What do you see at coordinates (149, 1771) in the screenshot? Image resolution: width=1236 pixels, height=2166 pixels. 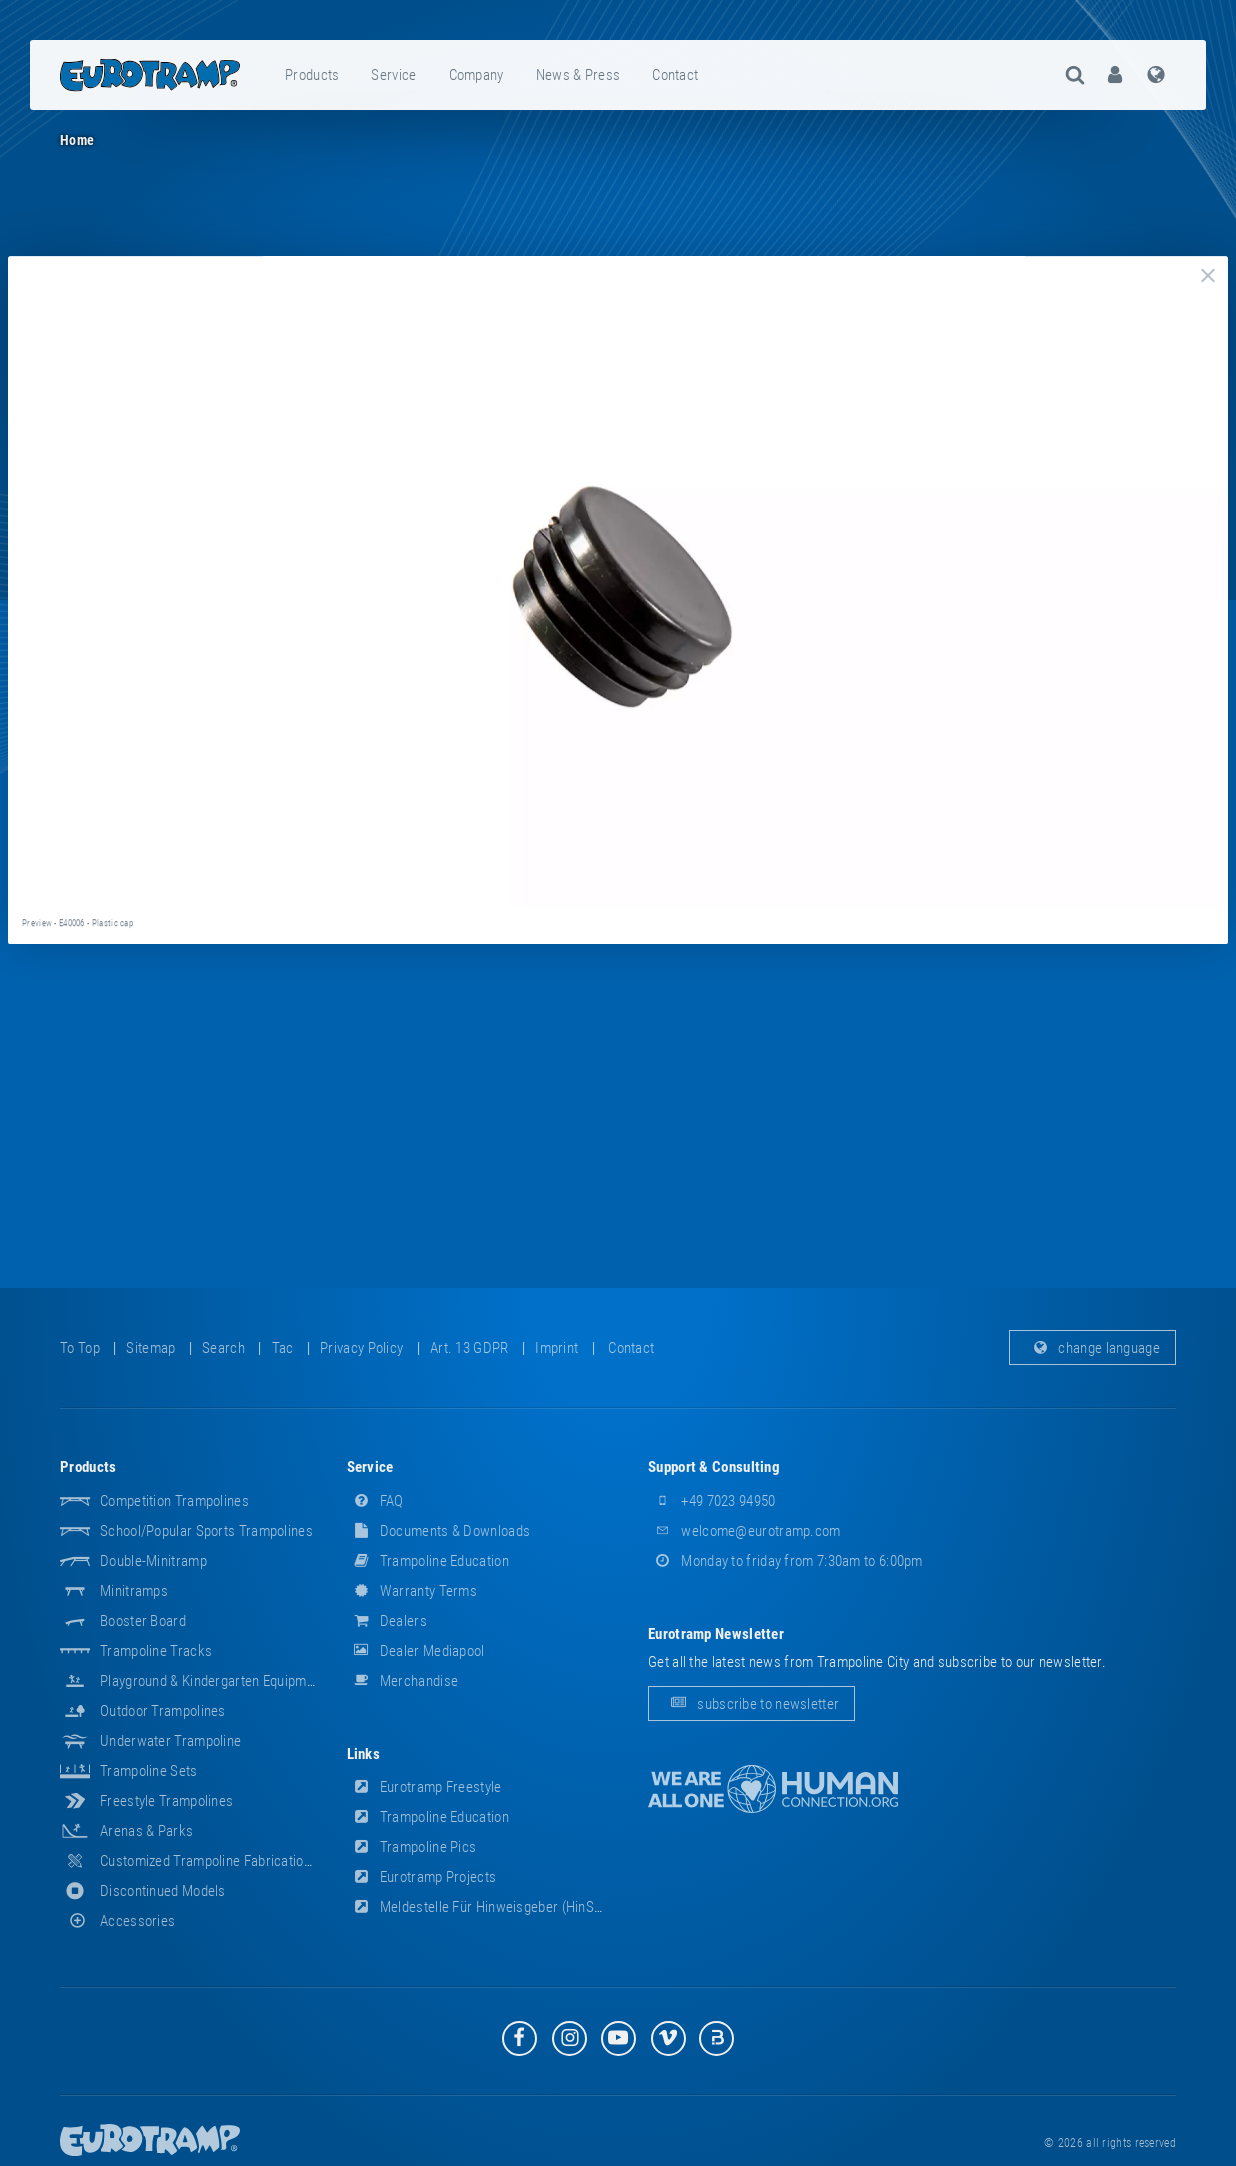 I see `Trampoline Sets` at bounding box center [149, 1771].